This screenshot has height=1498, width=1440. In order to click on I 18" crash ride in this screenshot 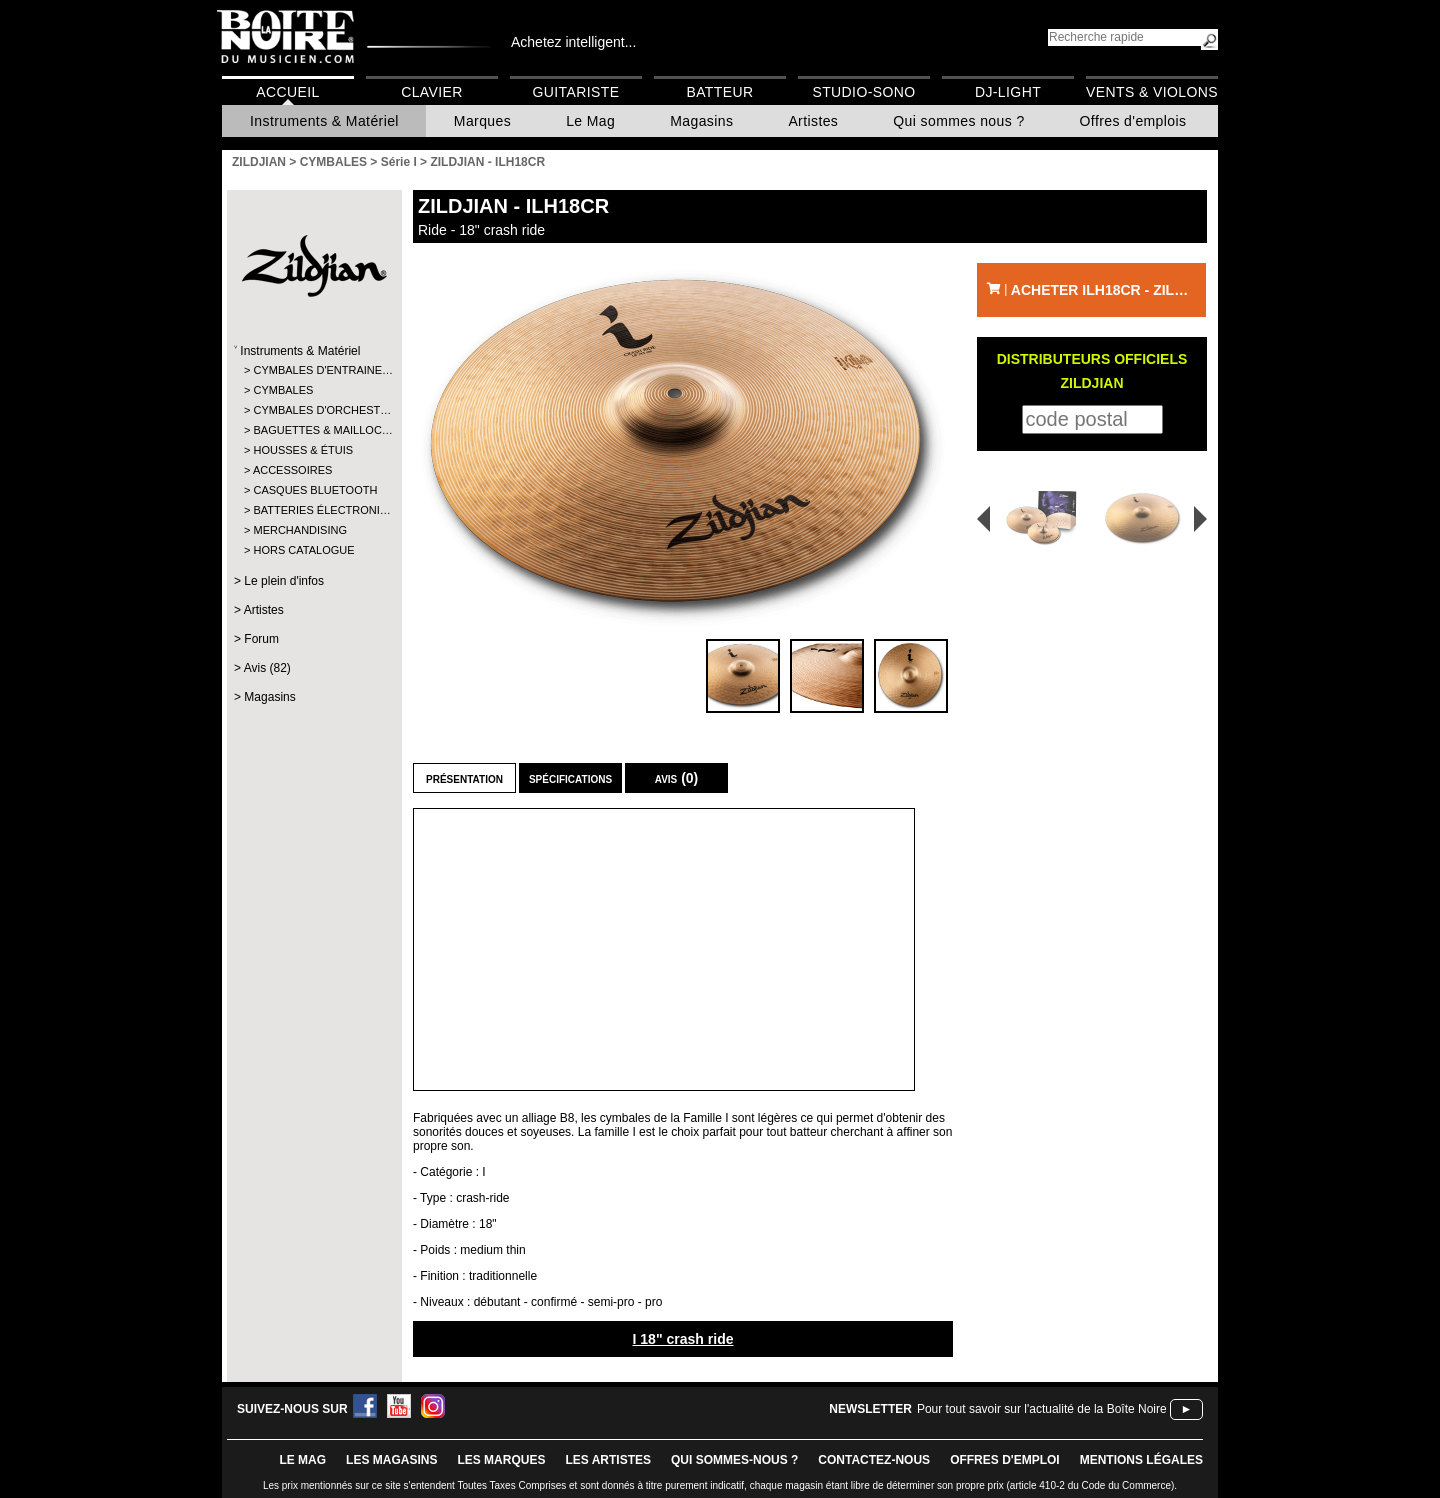, I will do `click(682, 1339)`.